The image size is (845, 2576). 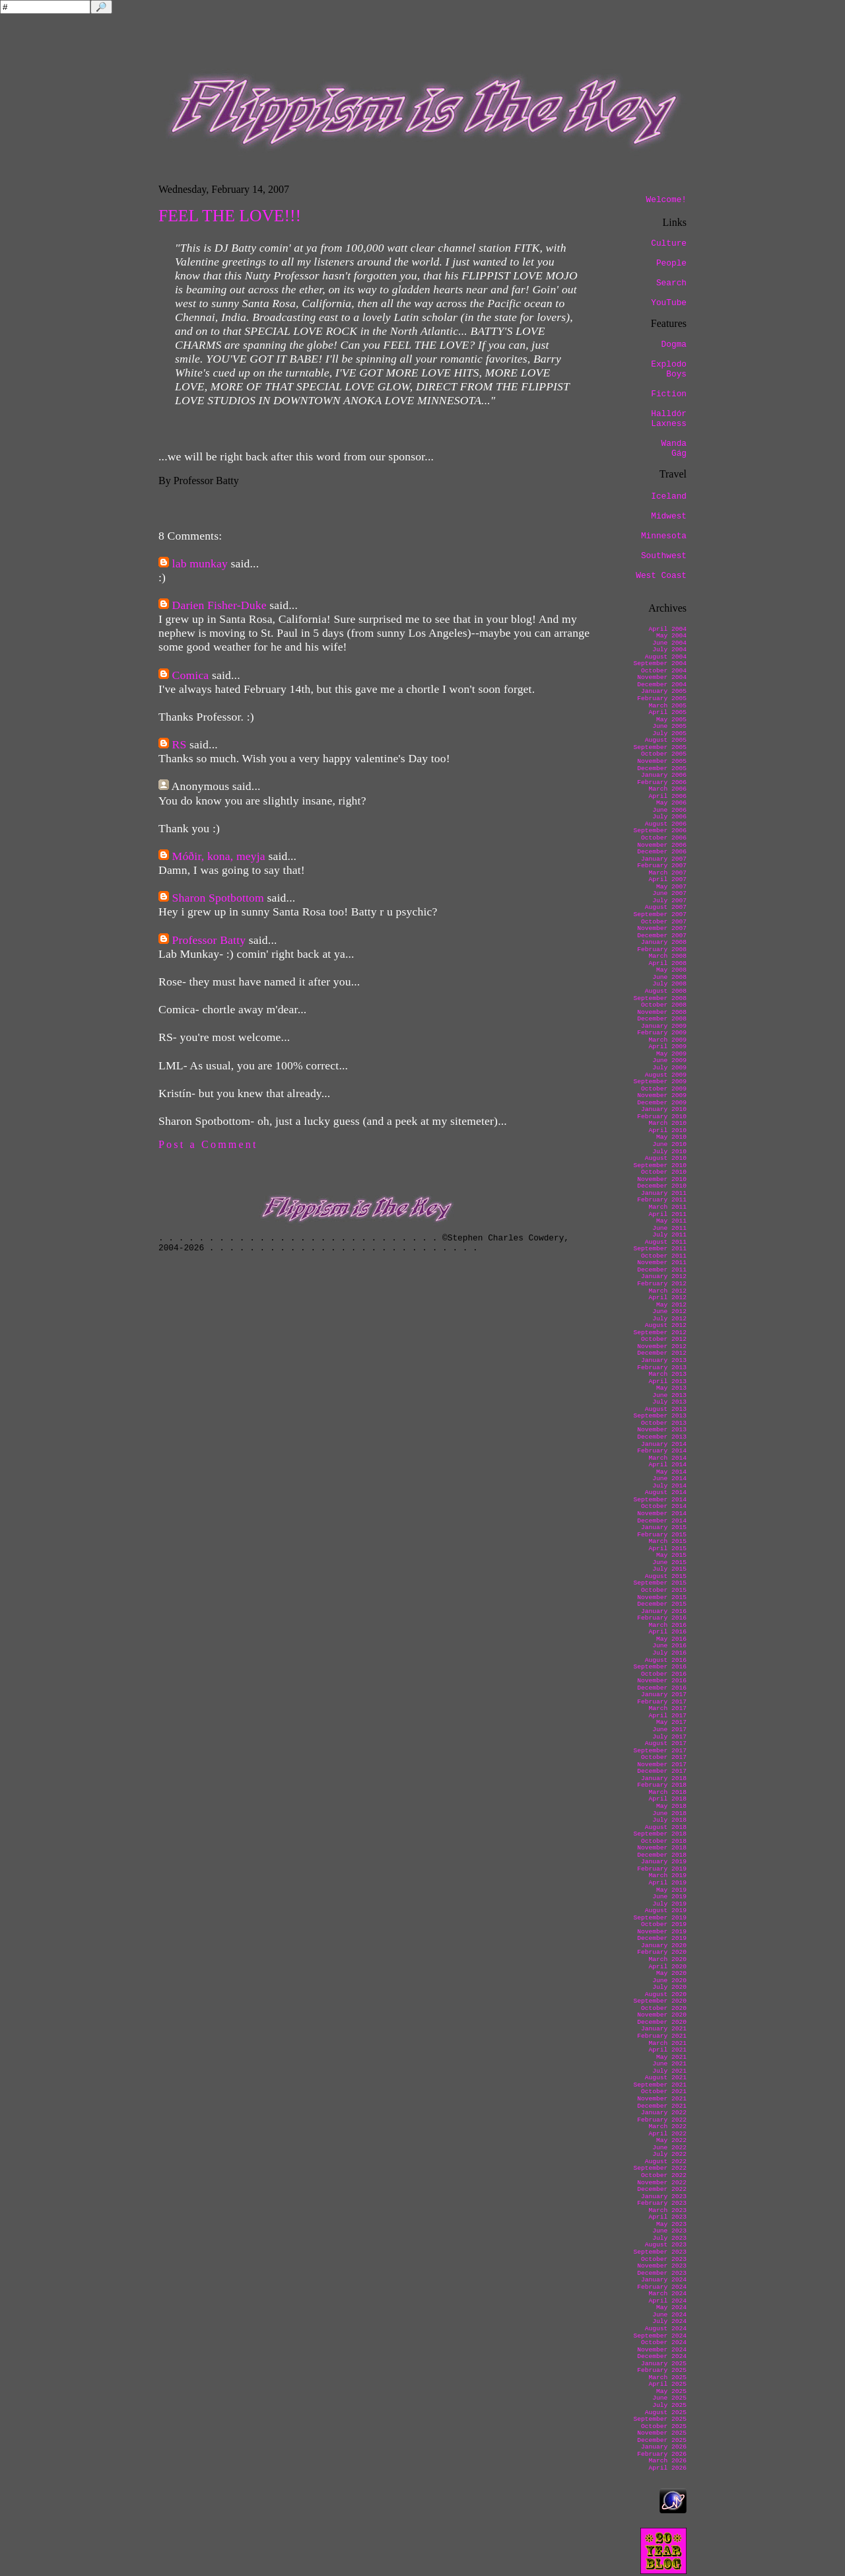 I want to click on March 2016, so click(x=667, y=1625).